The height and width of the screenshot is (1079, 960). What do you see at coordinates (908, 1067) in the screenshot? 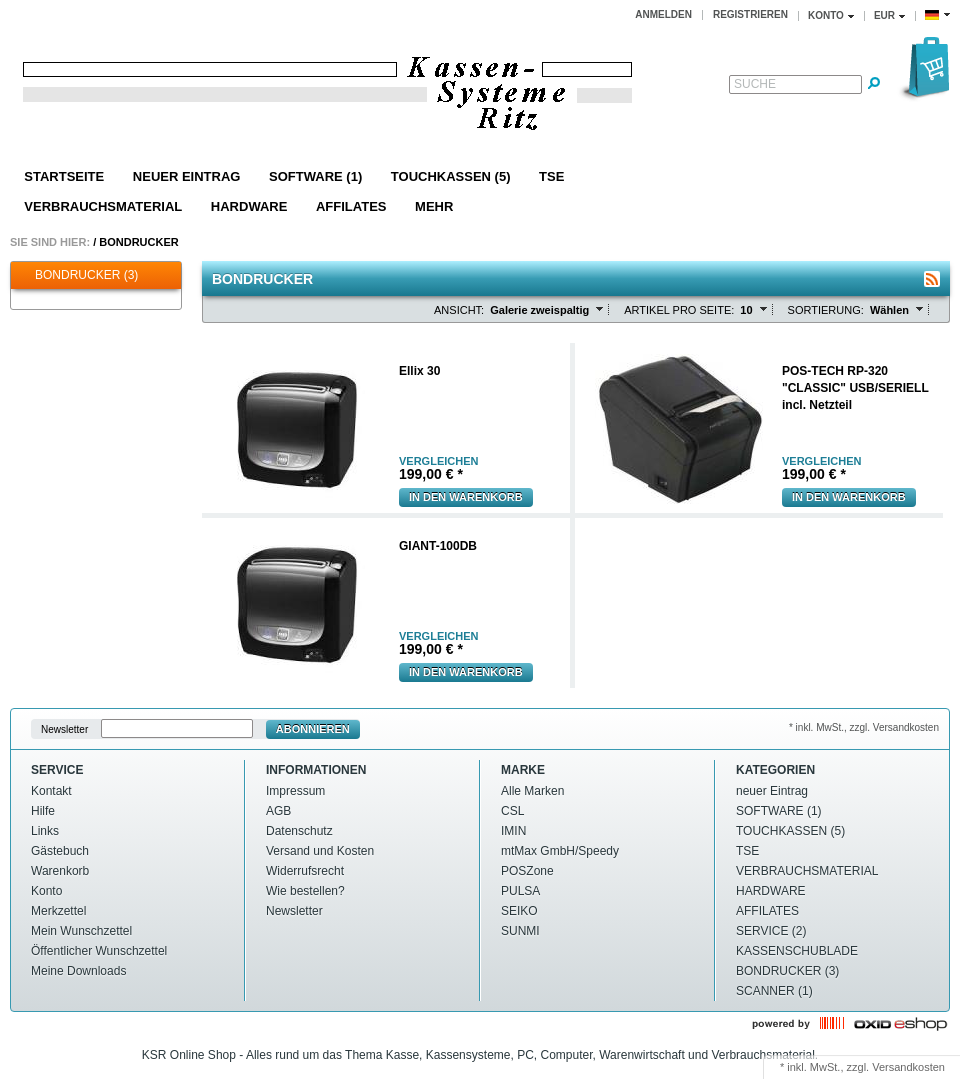
I see `Versandkosten` at bounding box center [908, 1067].